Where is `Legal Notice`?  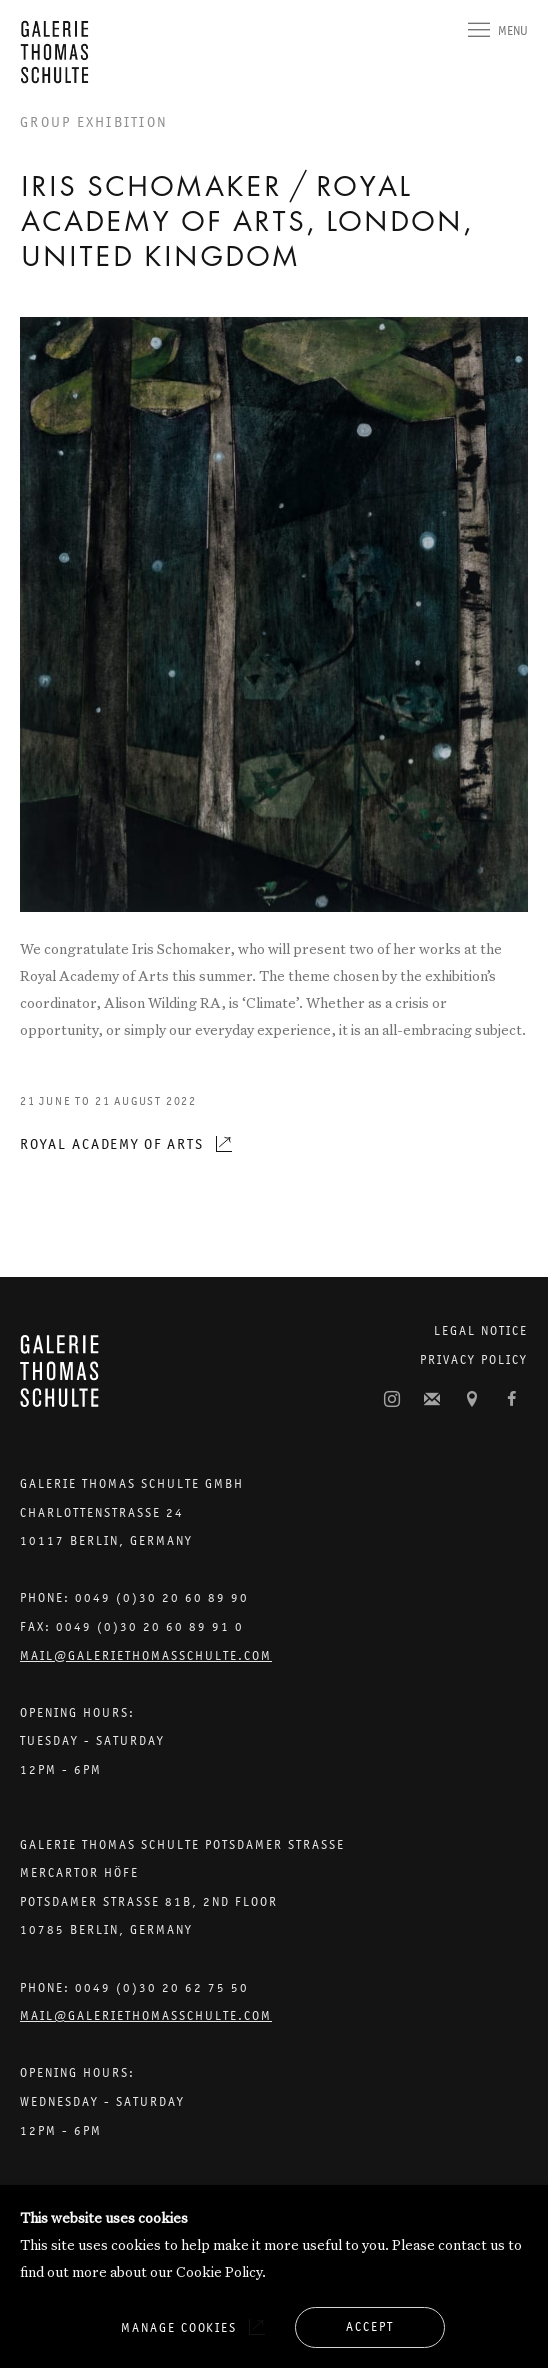
Legal Notice is located at coordinates (481, 1330).